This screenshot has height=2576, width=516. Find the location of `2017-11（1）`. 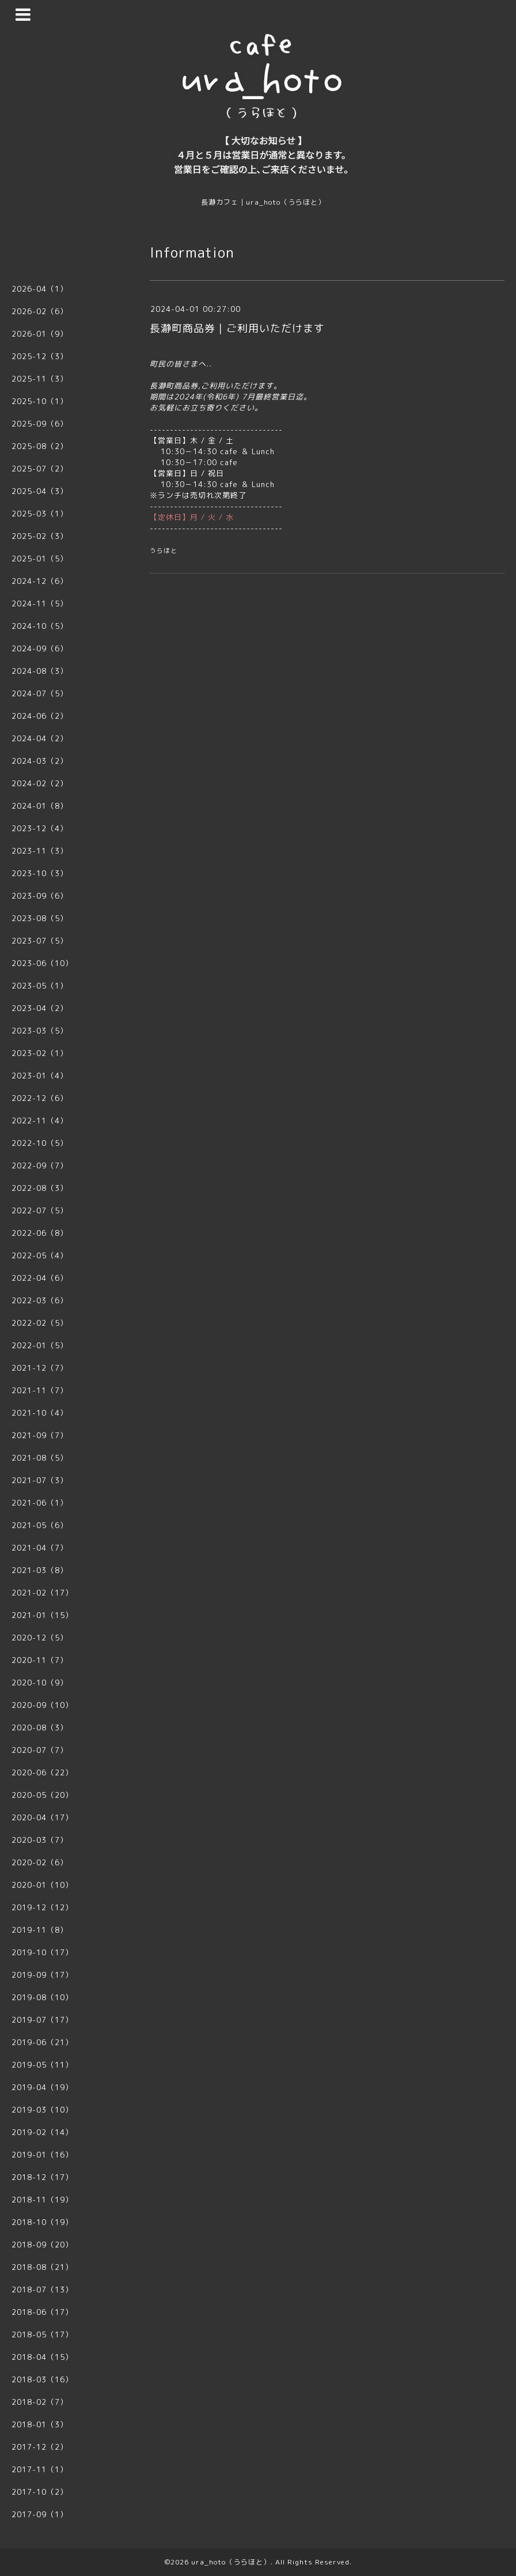

2017-11（1） is located at coordinates (40, 2469).